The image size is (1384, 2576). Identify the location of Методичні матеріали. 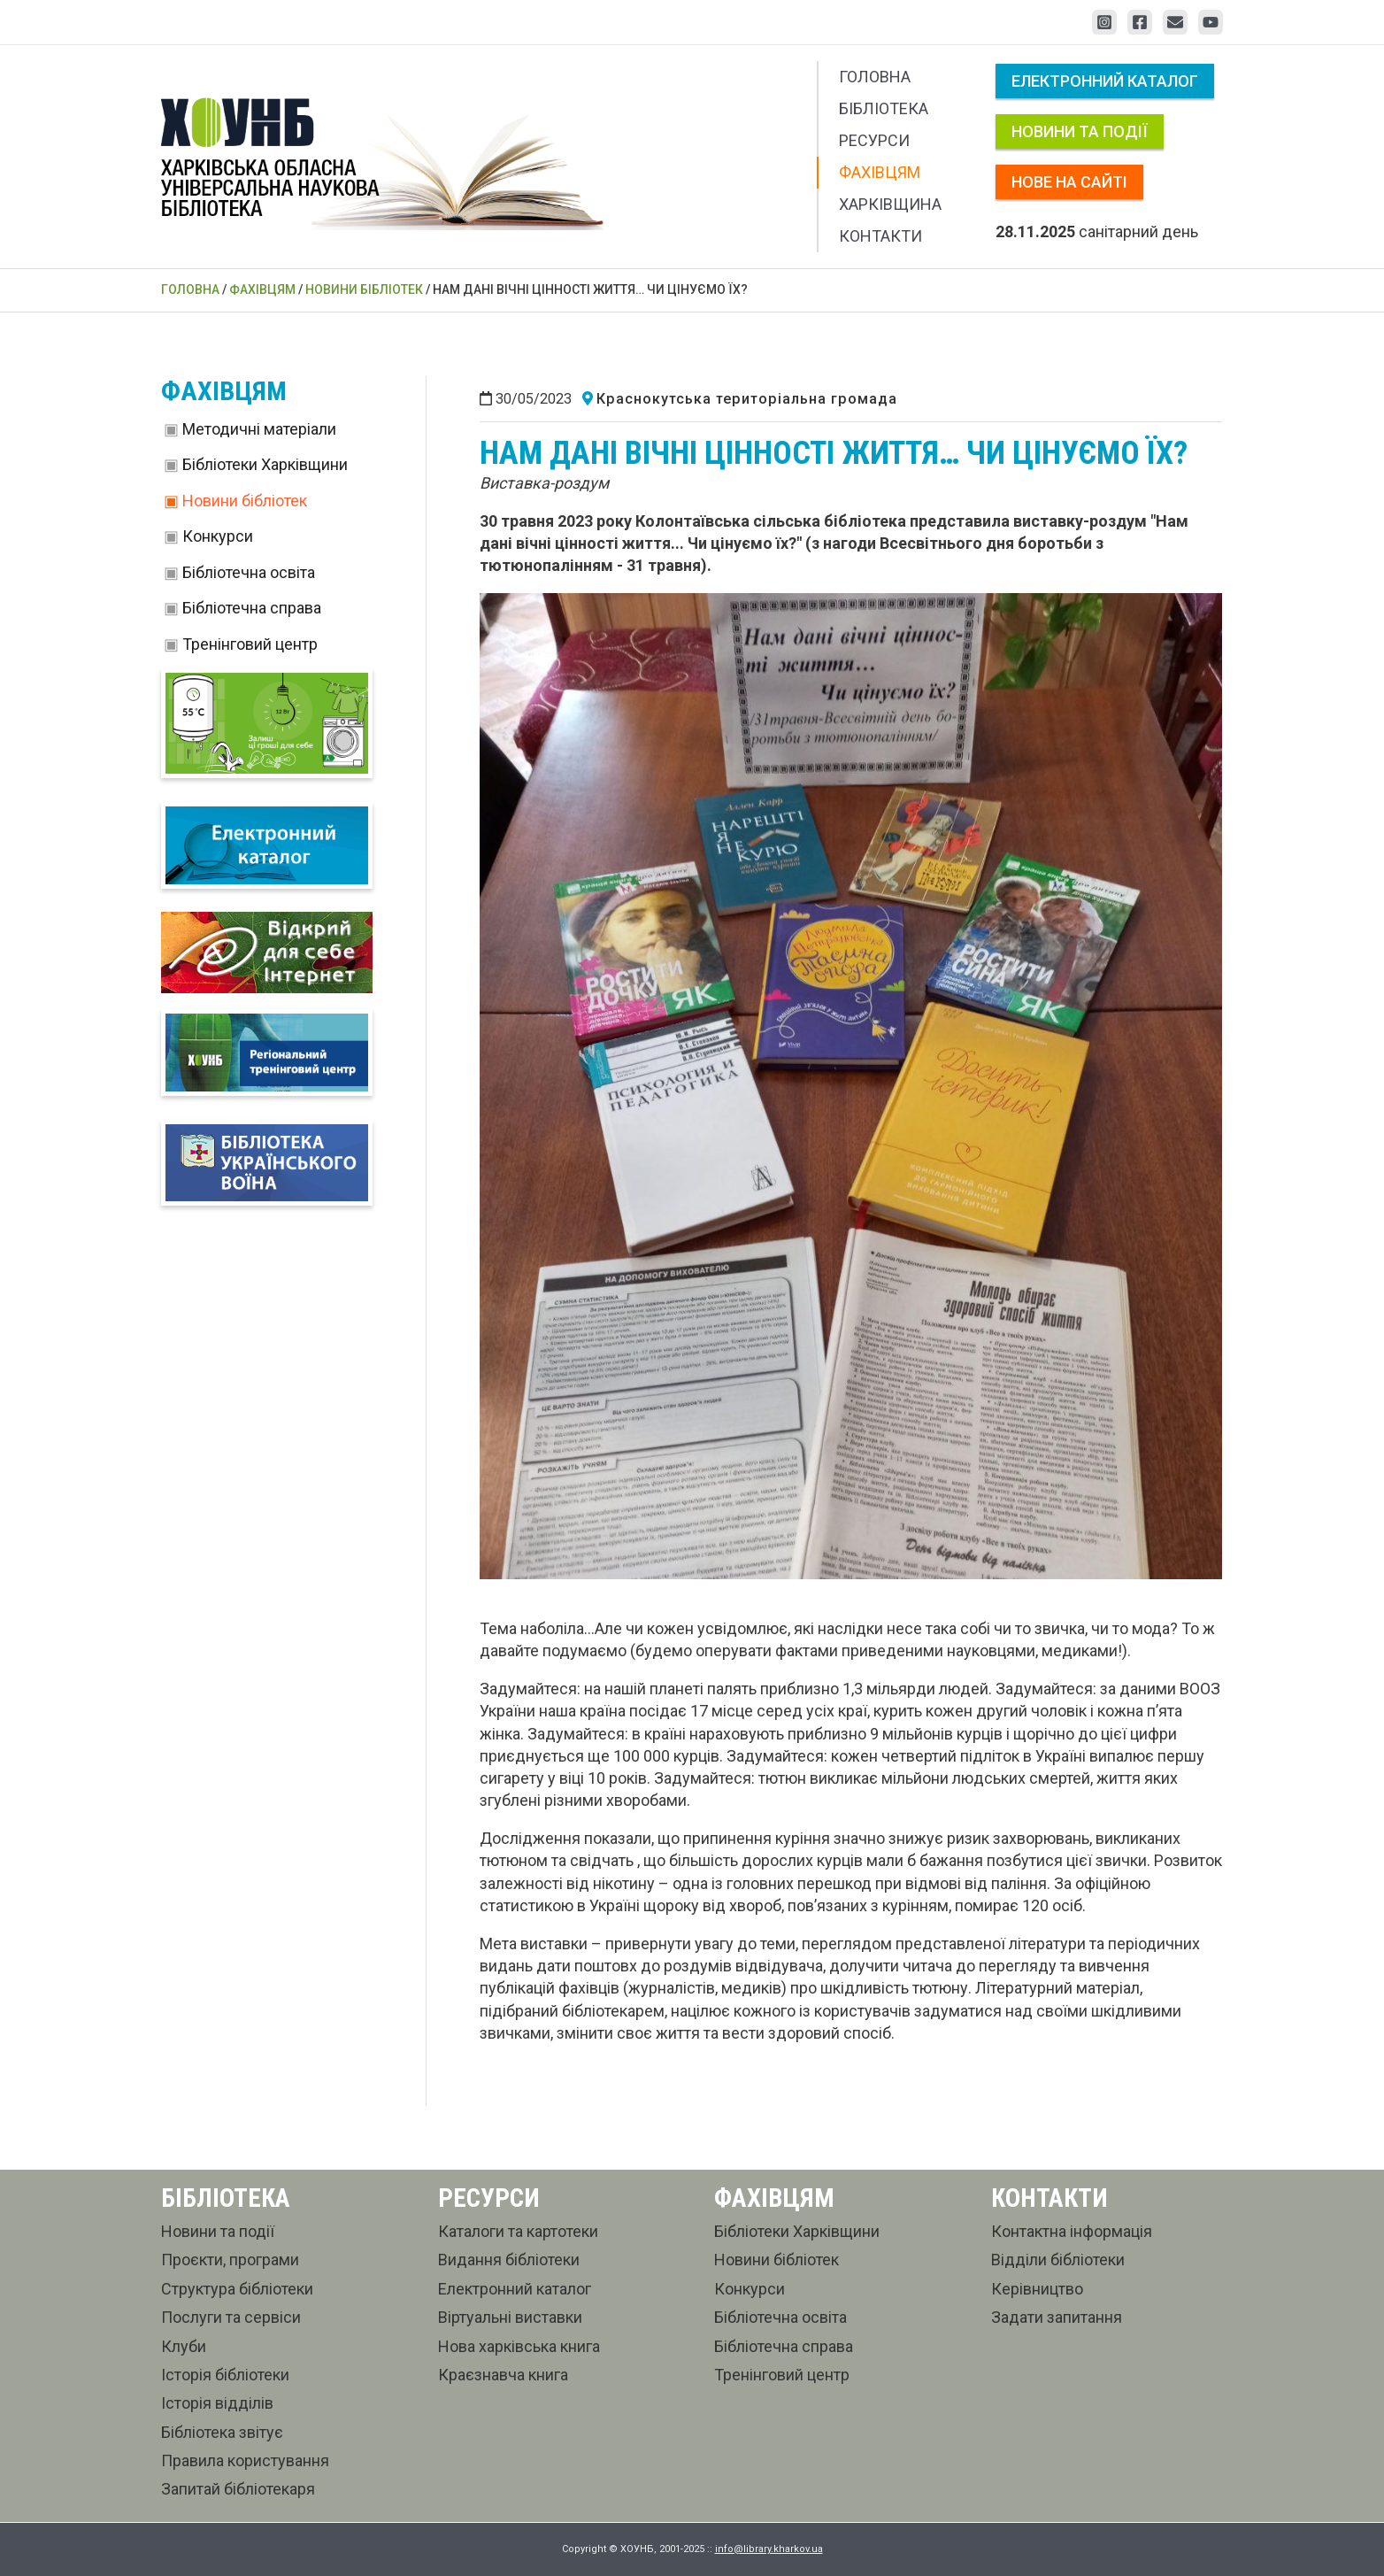
(259, 429).